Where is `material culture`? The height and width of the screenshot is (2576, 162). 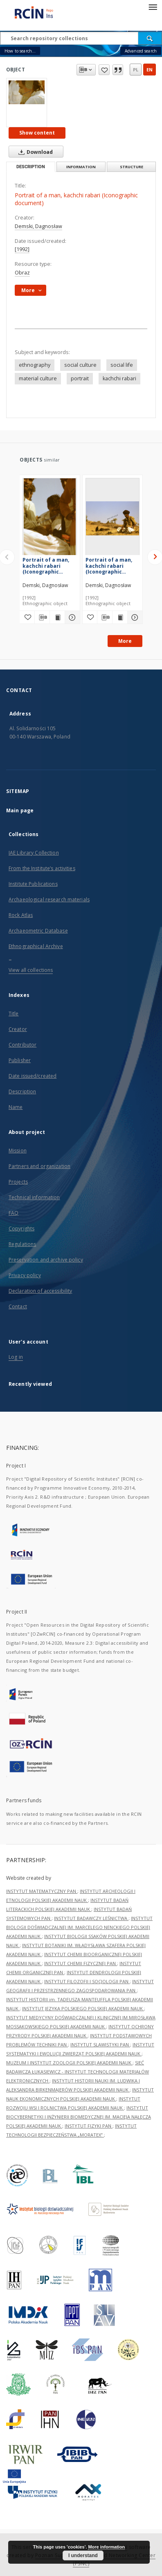 material culture is located at coordinates (38, 378).